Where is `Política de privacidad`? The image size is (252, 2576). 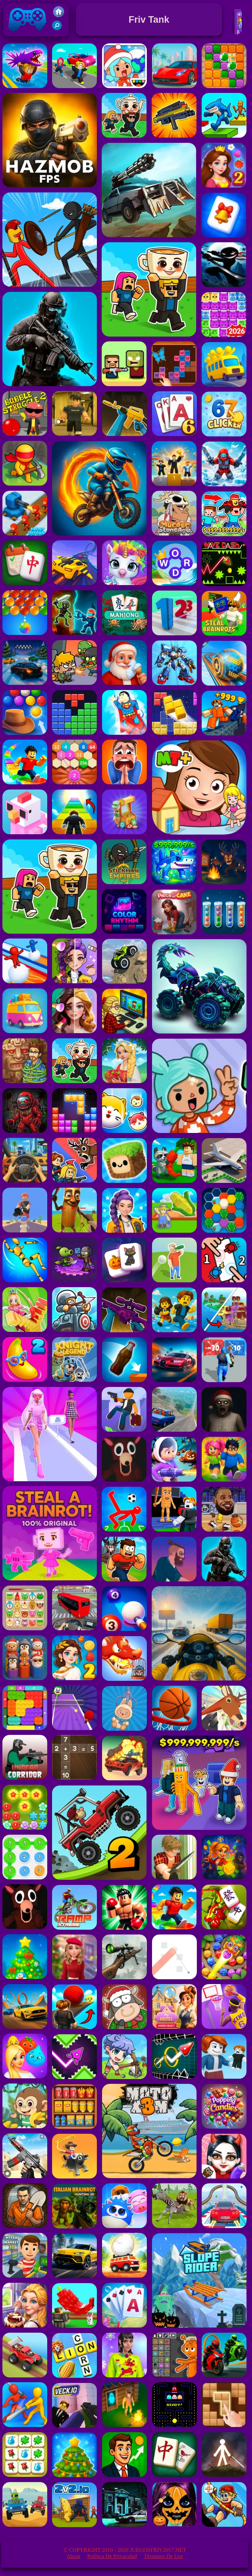 Política de privacidad is located at coordinates (112, 2556).